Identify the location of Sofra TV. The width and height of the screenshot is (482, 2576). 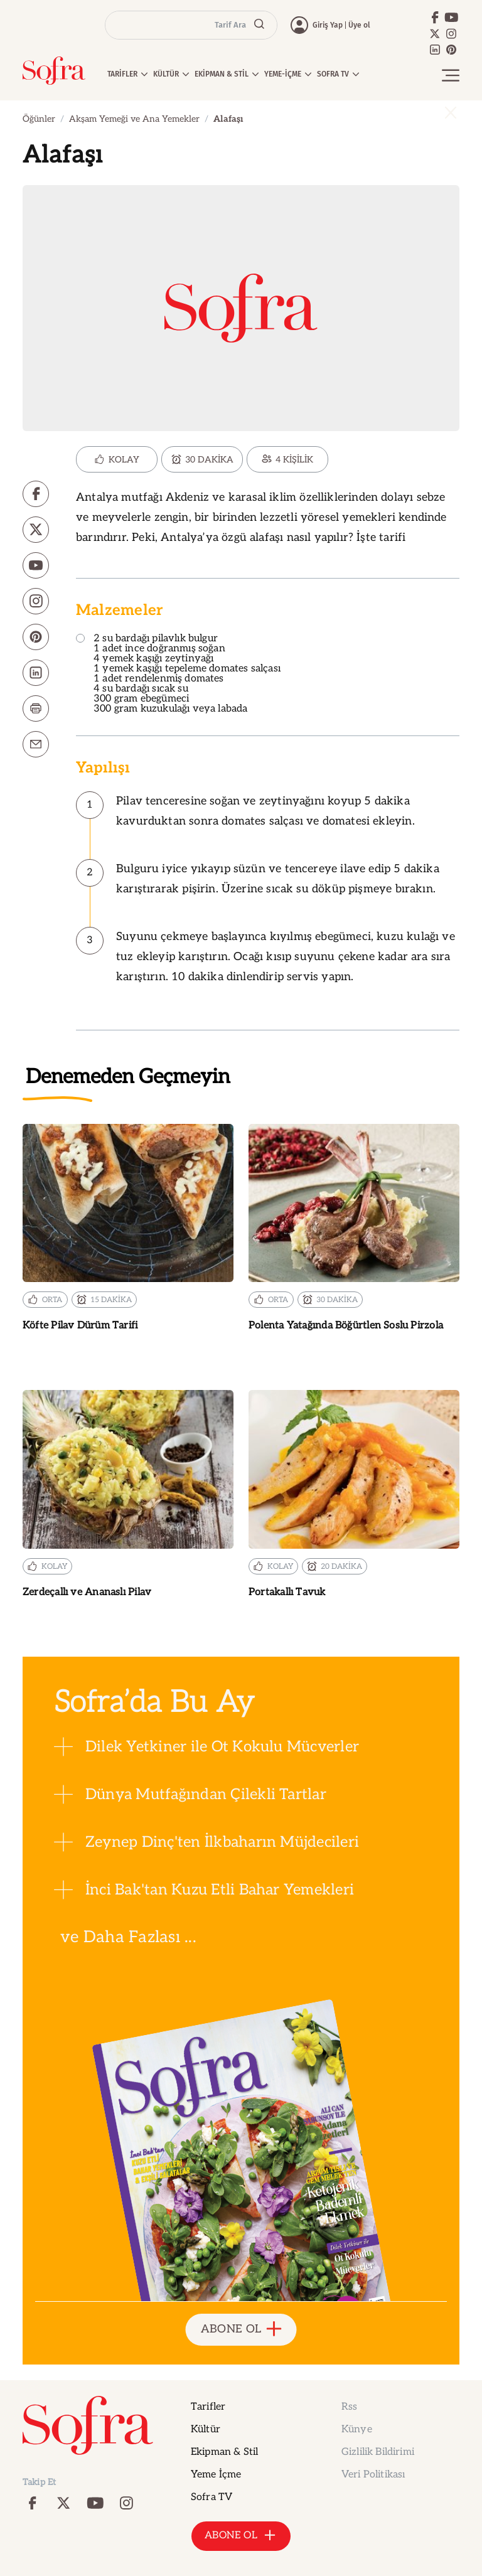
(211, 2497).